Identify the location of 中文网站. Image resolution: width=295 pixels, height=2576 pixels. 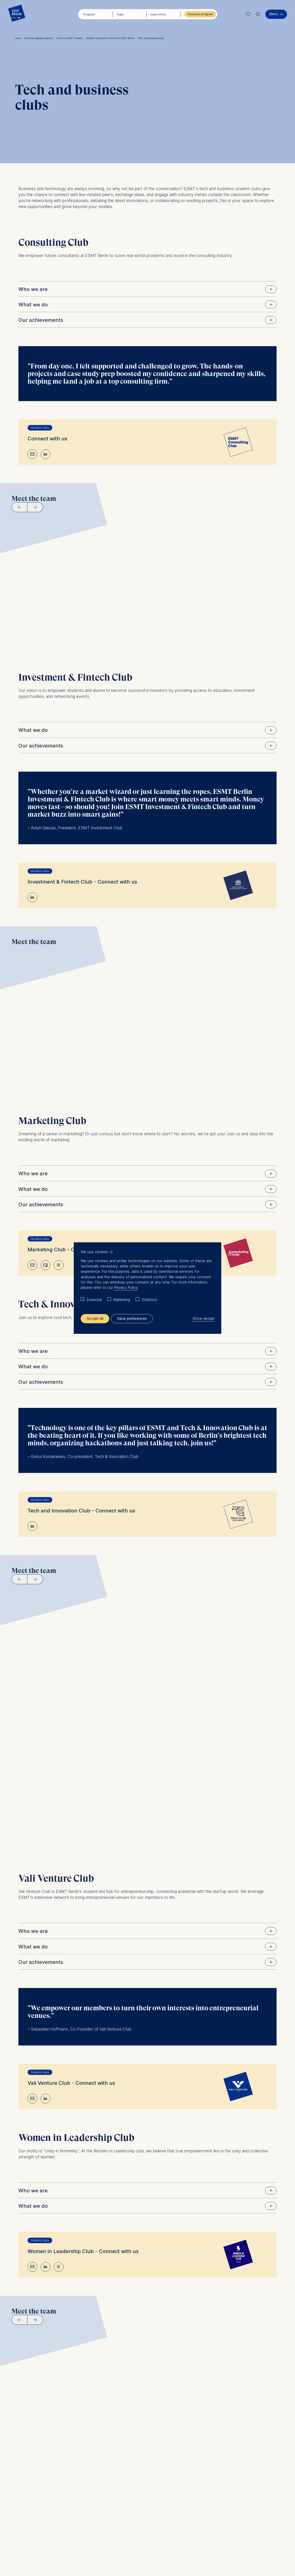
(154, 2534).